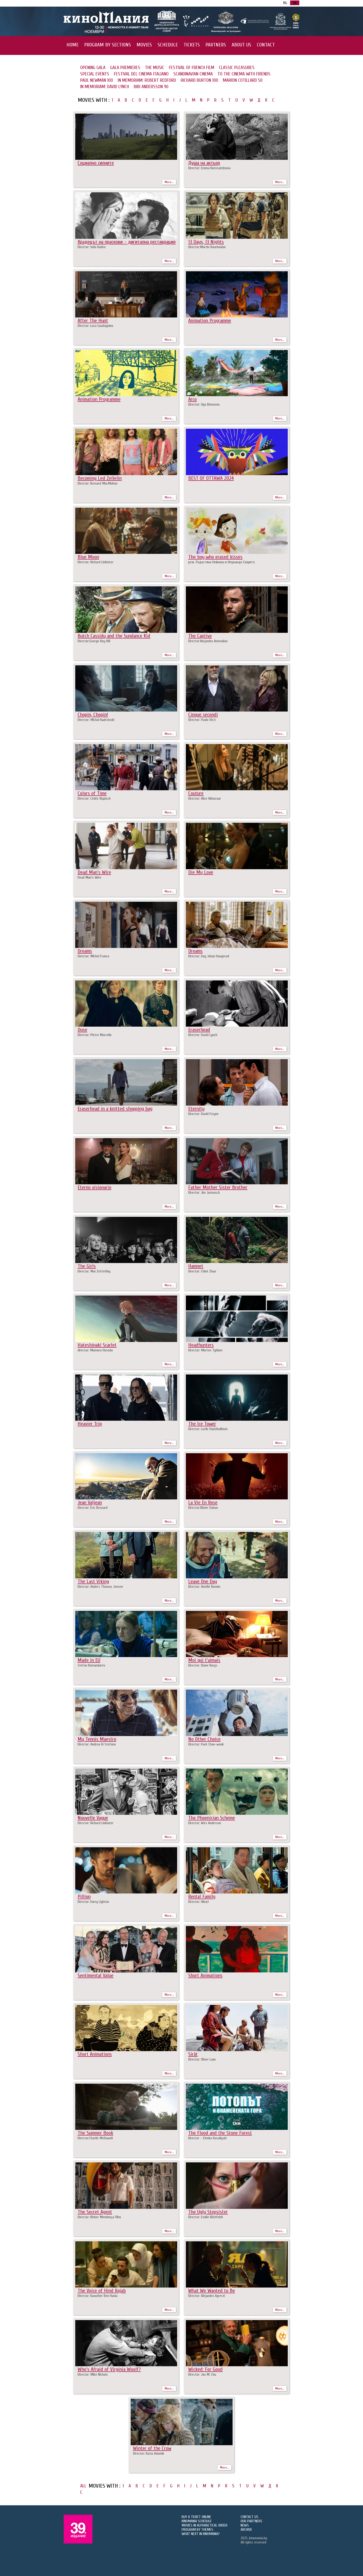 The width and height of the screenshot is (363, 2576). What do you see at coordinates (102, 2291) in the screenshot?
I see `The Voice of Hind Rajab` at bounding box center [102, 2291].